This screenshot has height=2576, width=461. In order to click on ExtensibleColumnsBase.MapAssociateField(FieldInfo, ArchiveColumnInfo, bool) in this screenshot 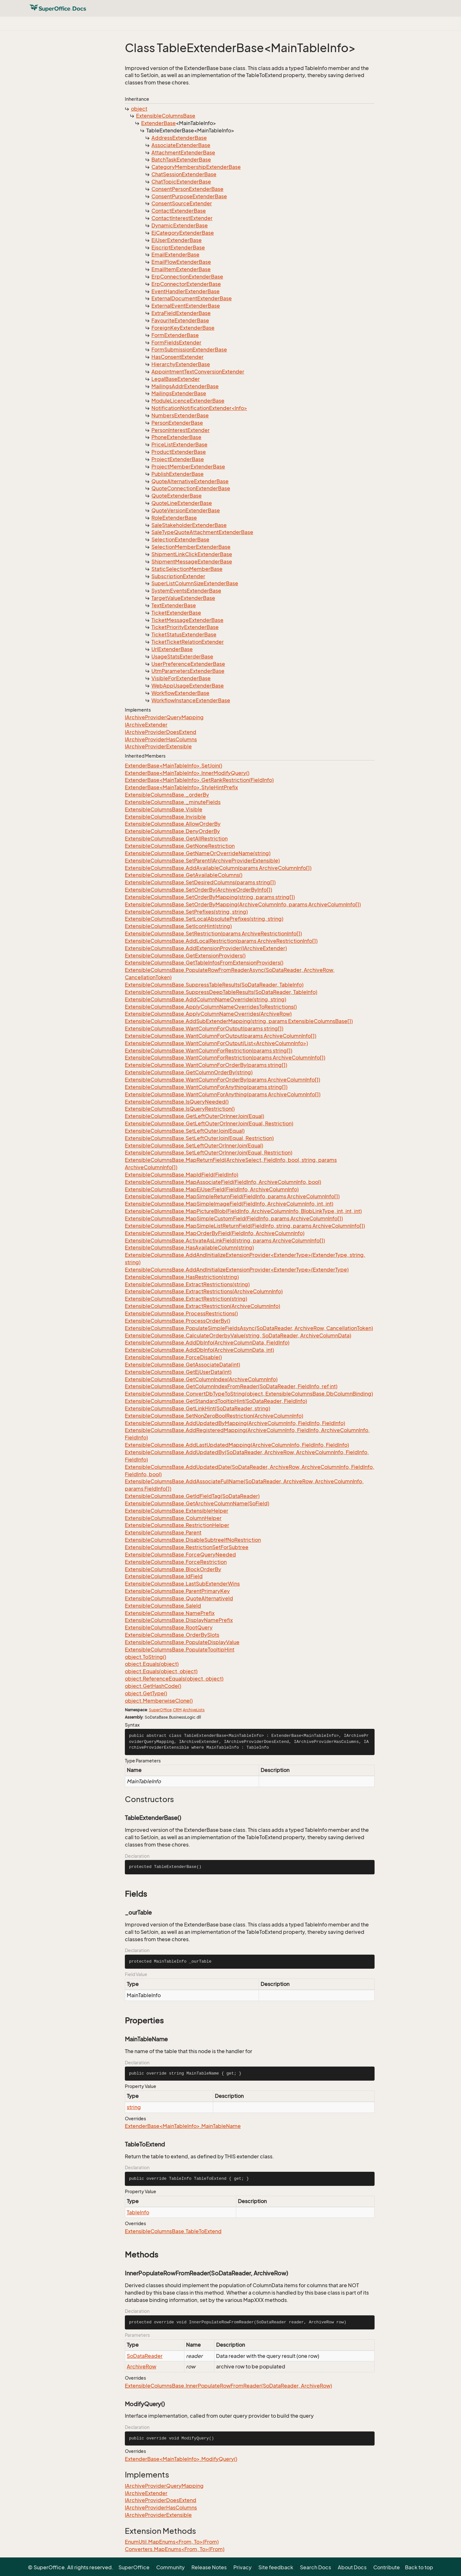, I will do `click(223, 1182)`.